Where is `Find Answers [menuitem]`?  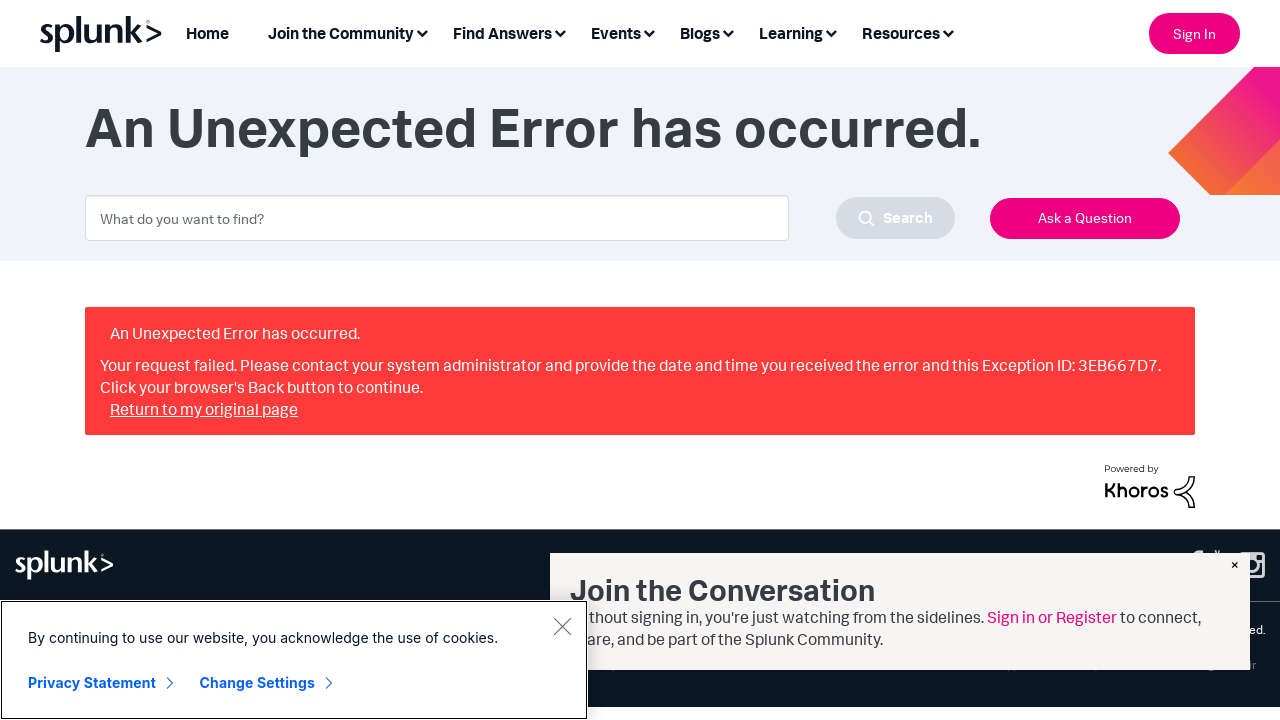 Find Answers [menuitem] is located at coordinates (502, 33).